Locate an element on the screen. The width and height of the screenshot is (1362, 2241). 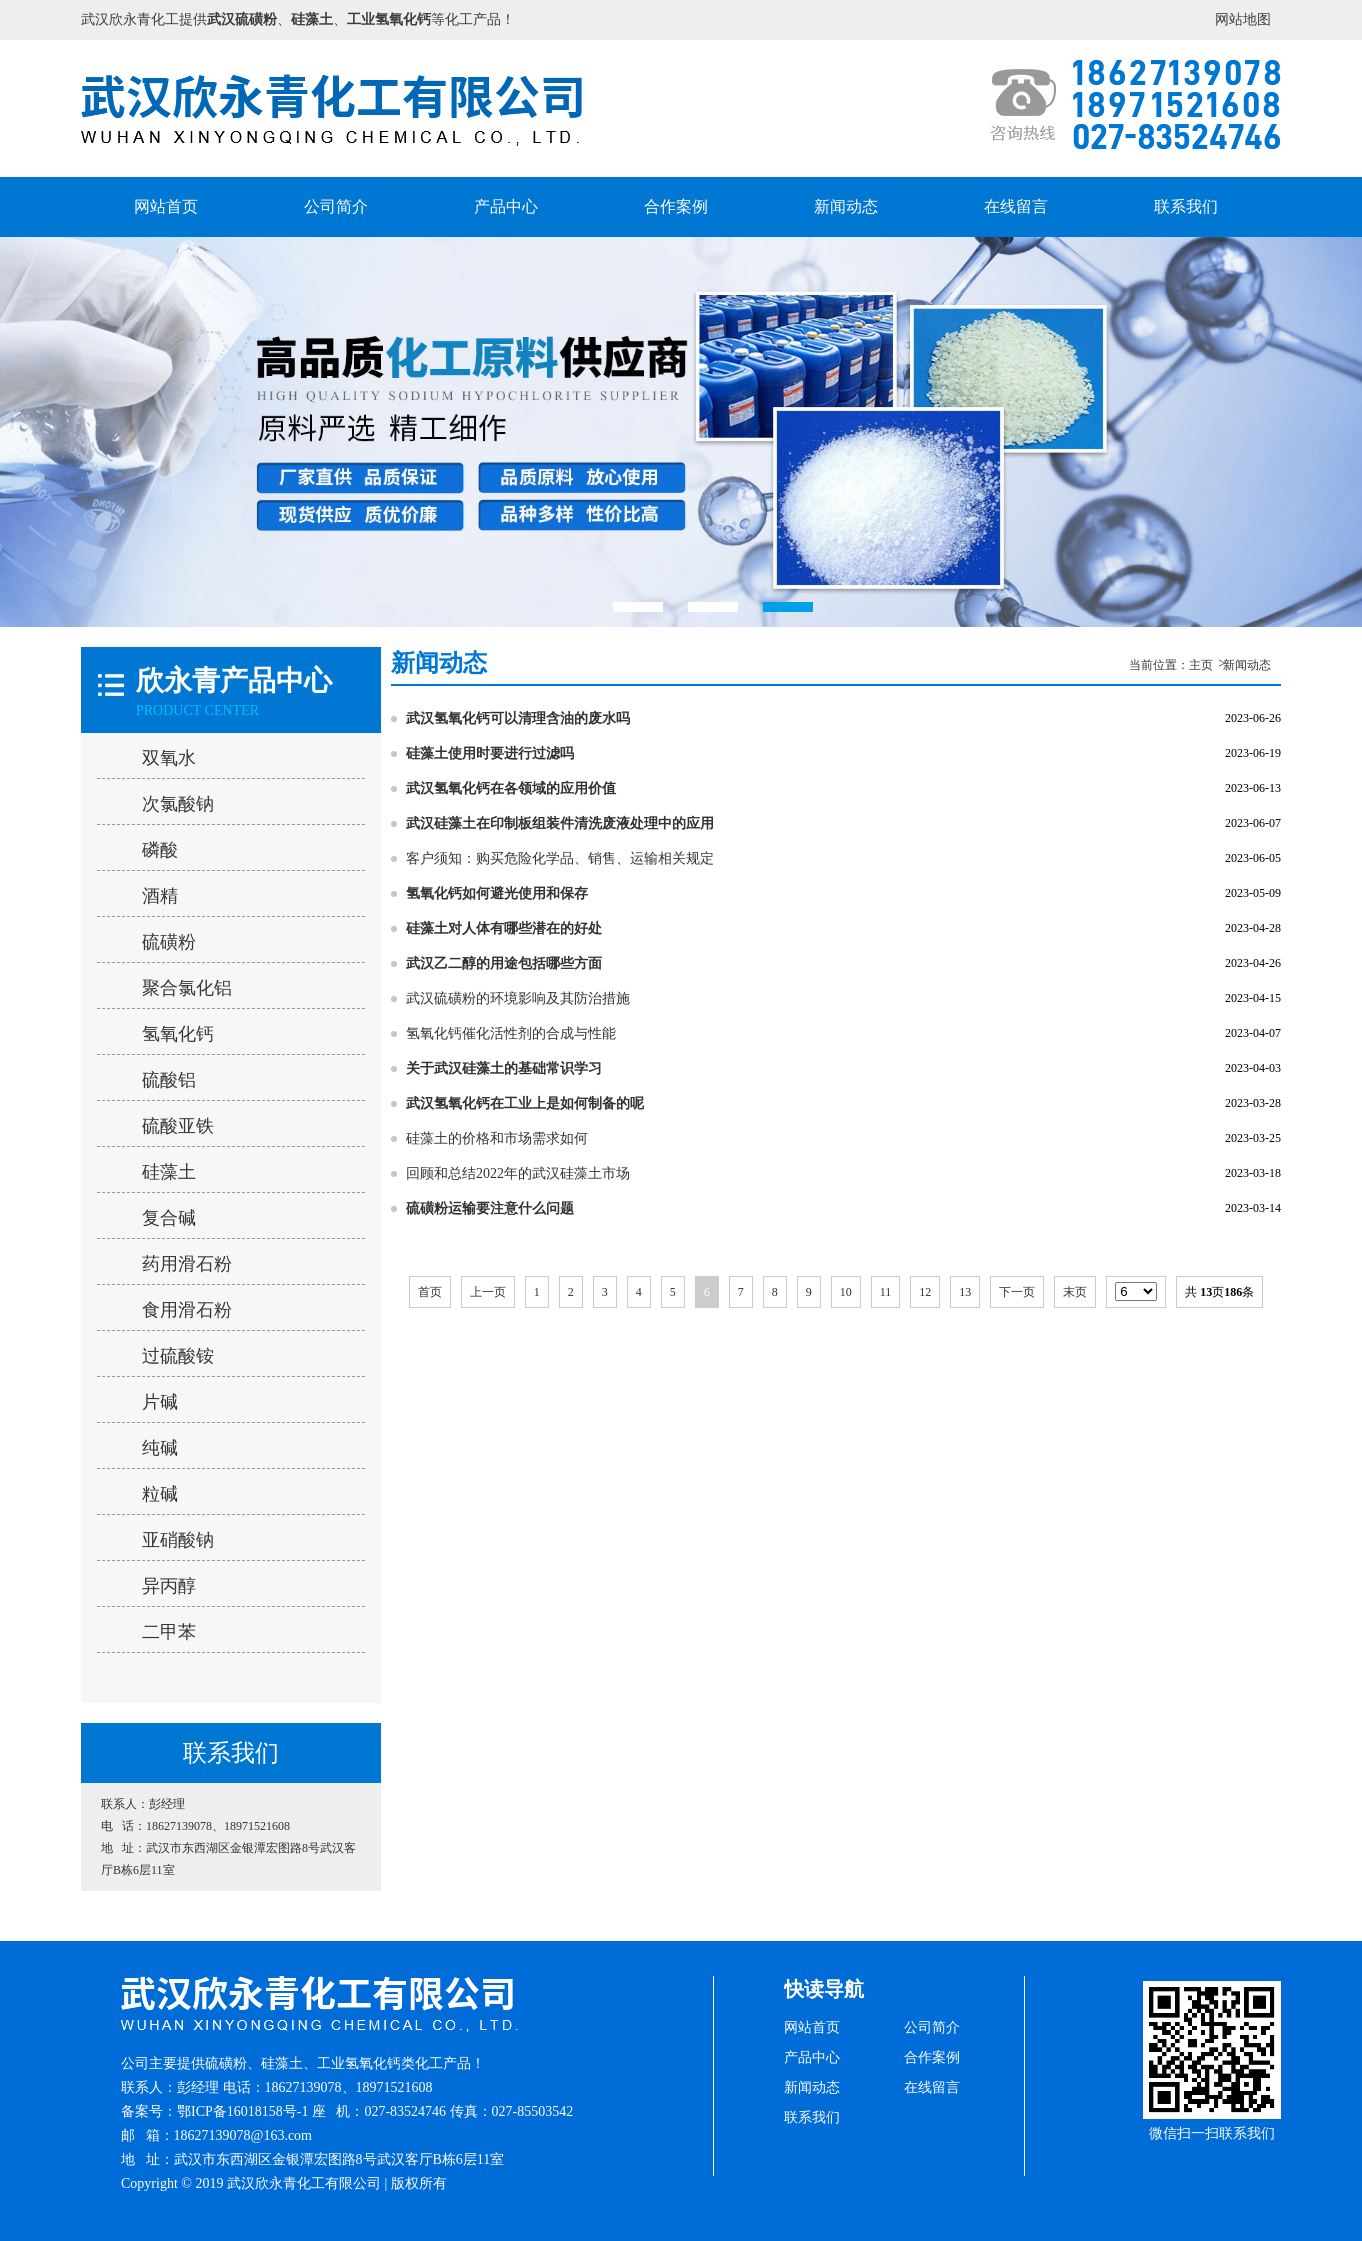
10 is located at coordinates (846, 1292).